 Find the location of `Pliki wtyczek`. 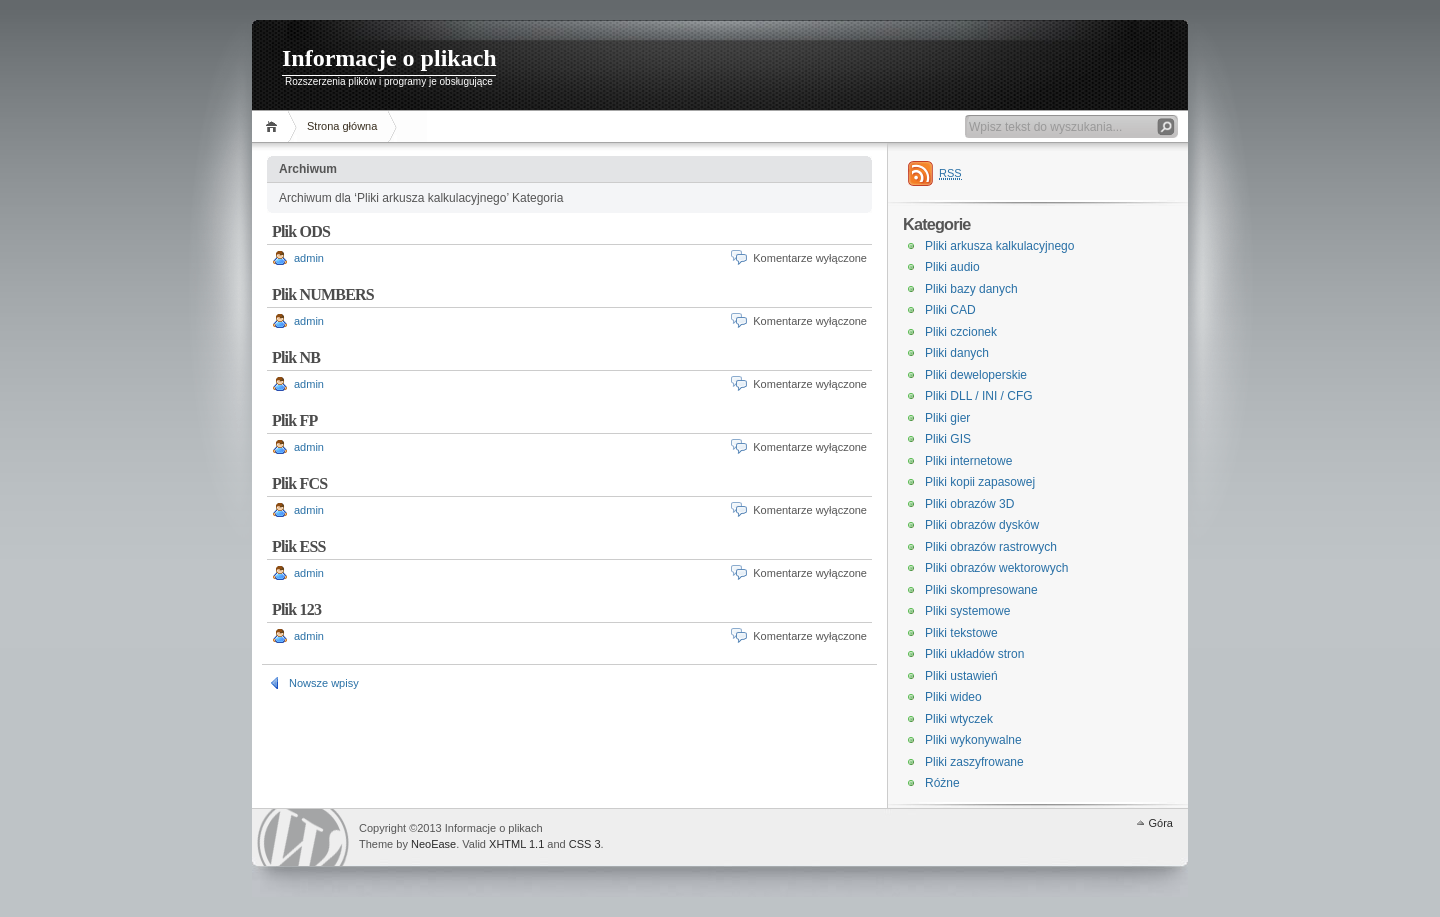

Pliki wtyczek is located at coordinates (959, 719).